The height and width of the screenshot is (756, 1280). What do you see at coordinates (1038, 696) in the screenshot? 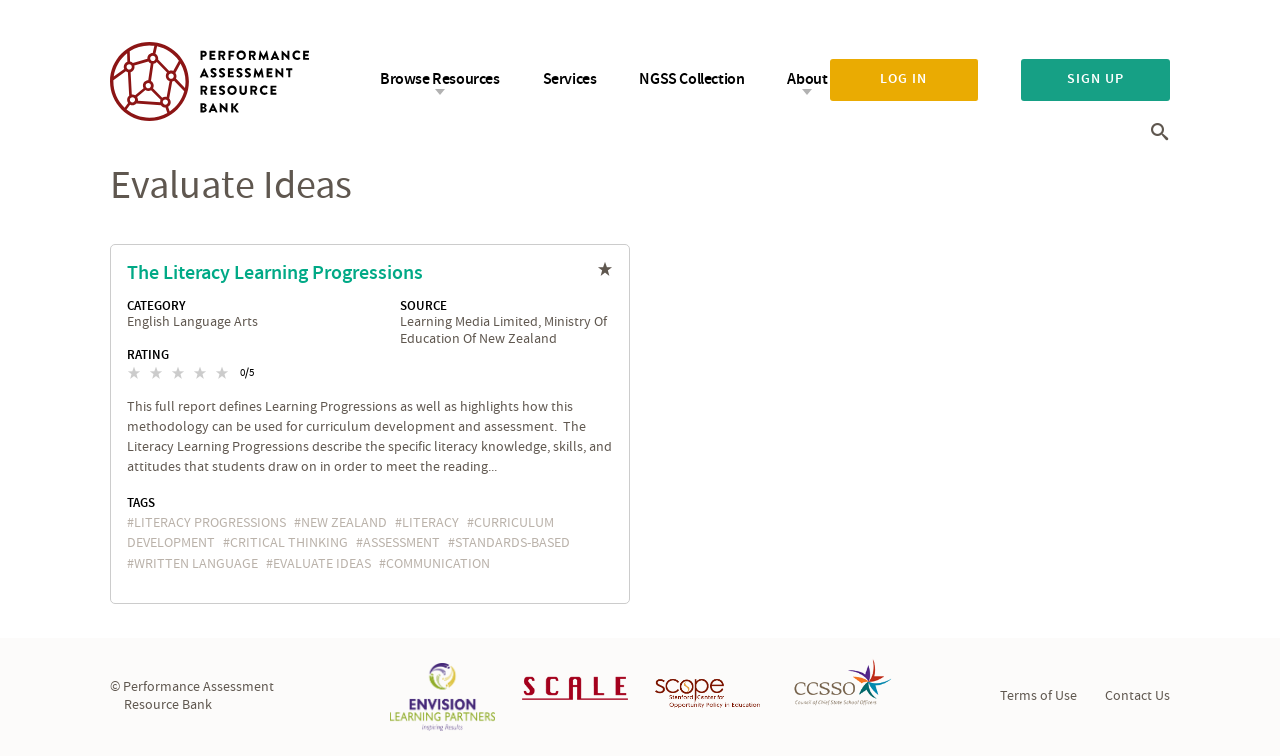
I see `Terms of Use` at bounding box center [1038, 696].